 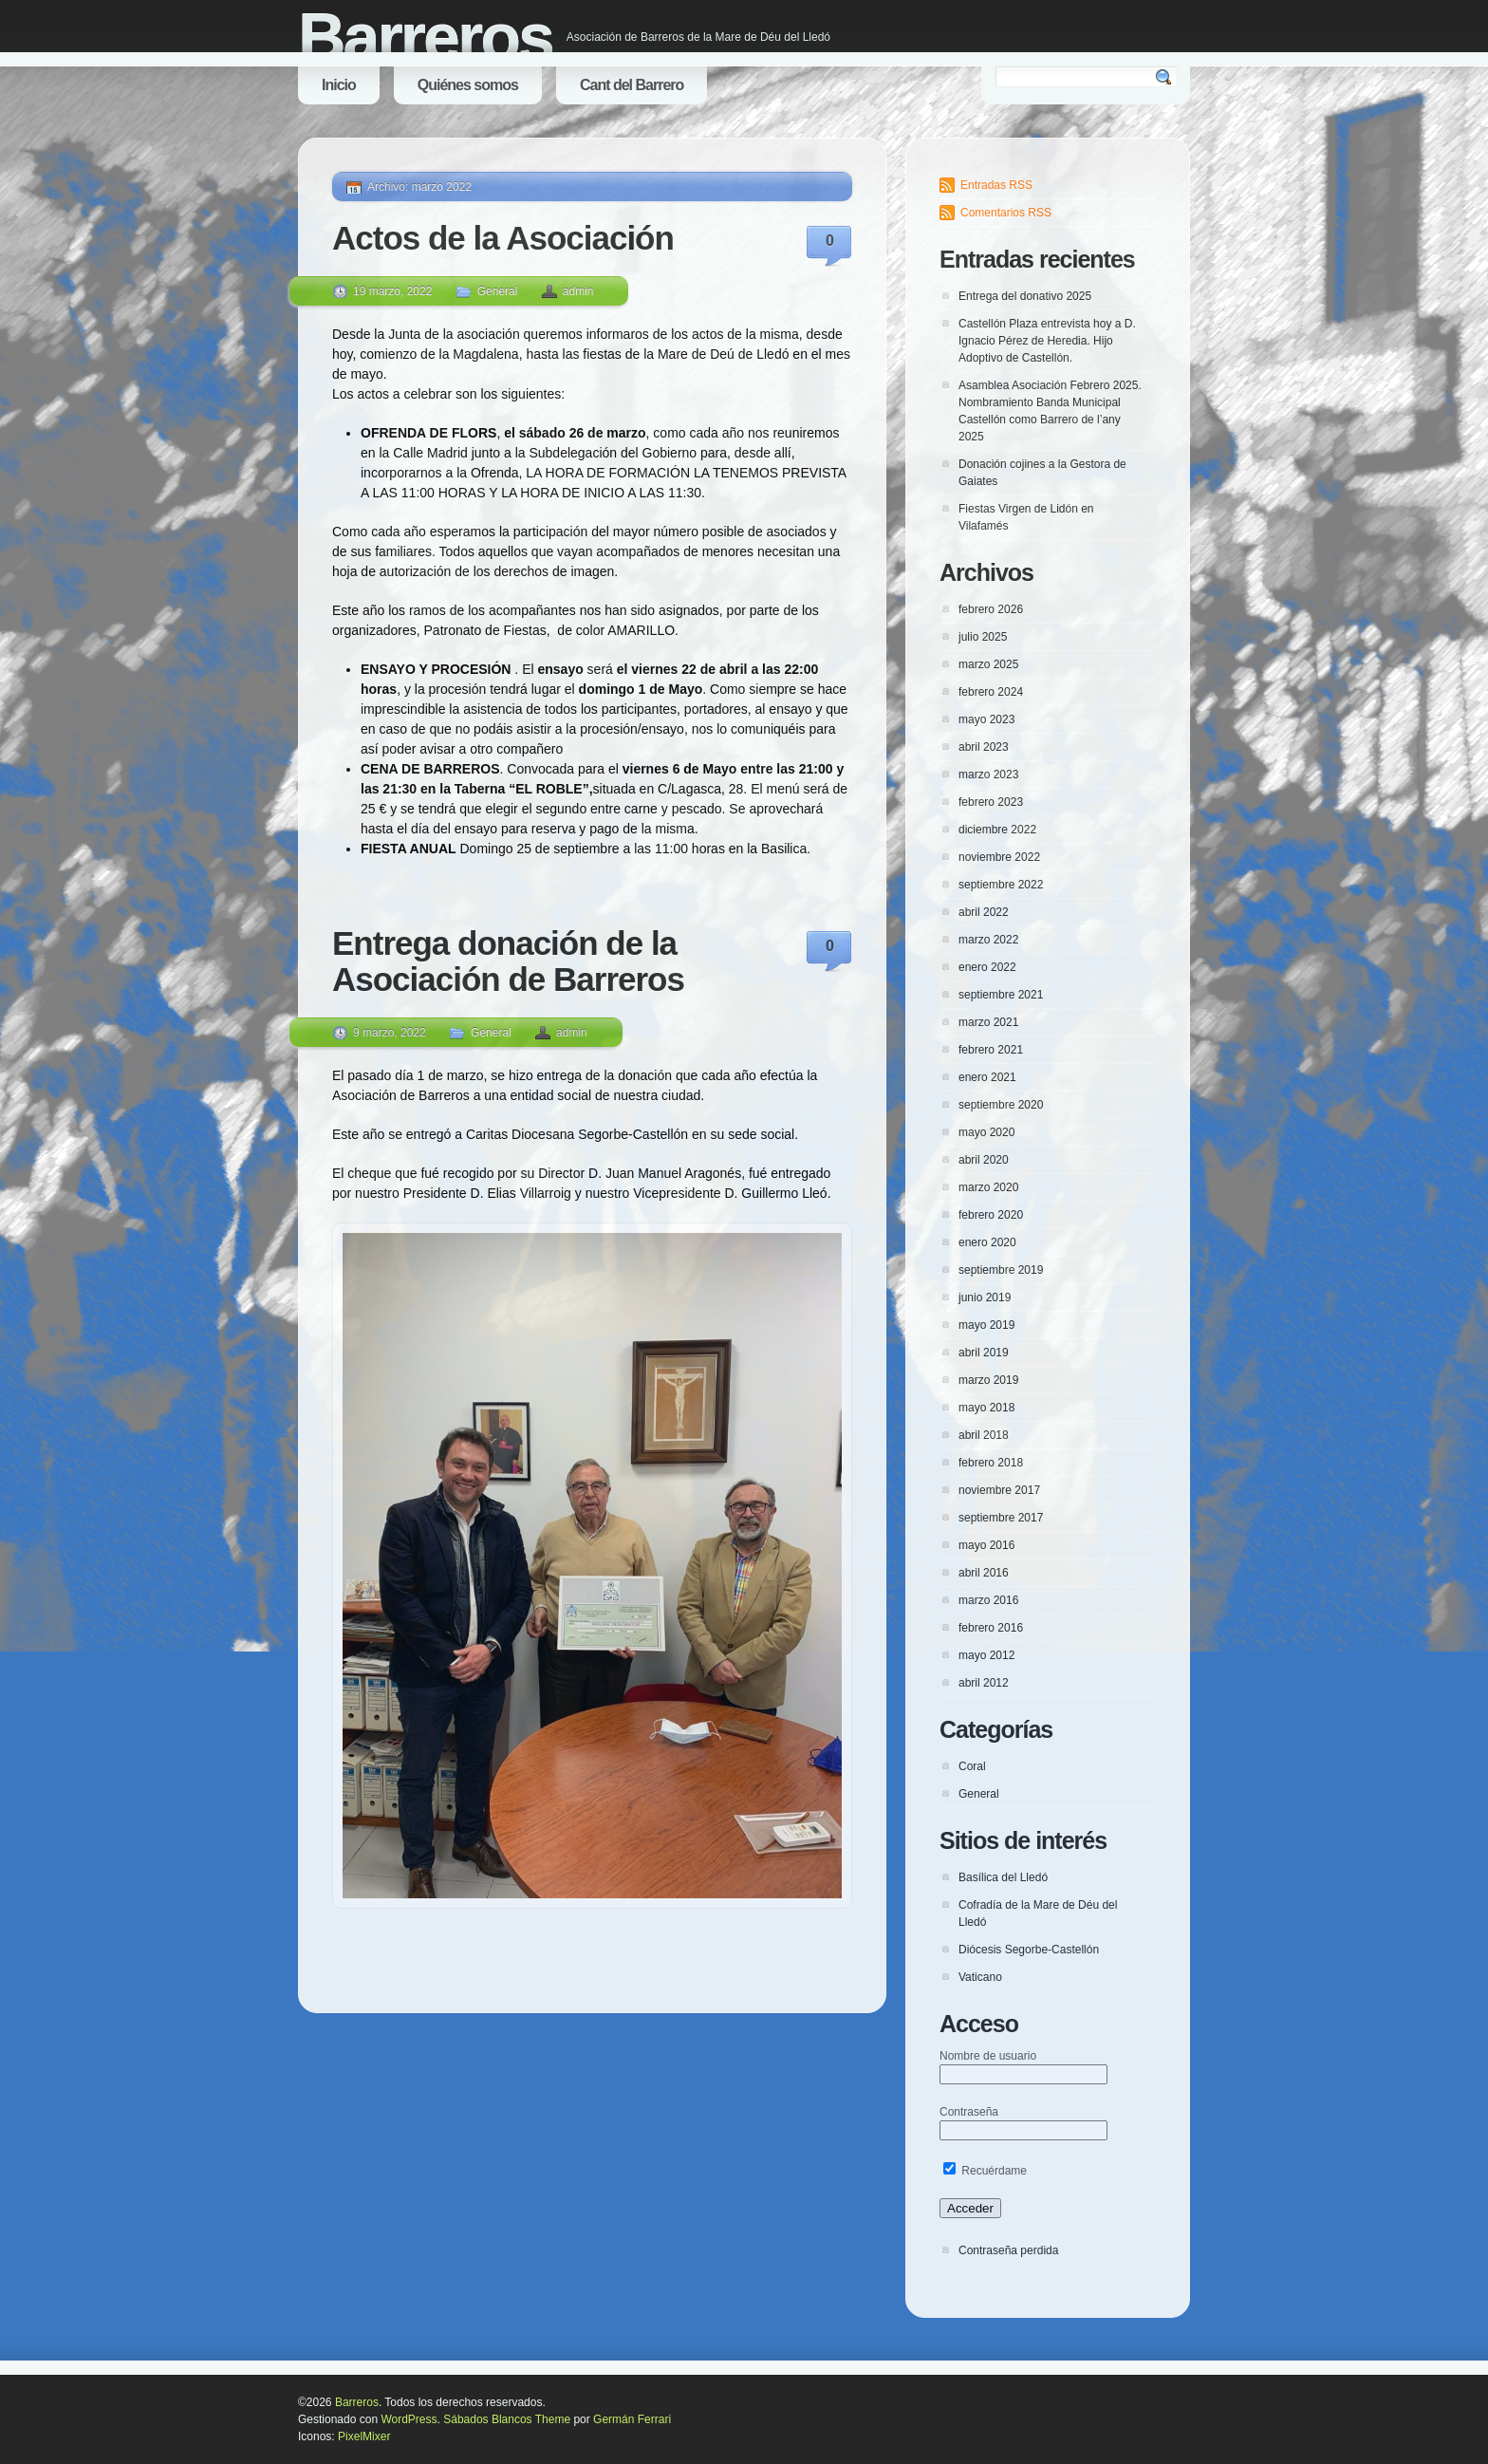 I want to click on mayo 2018, so click(x=986, y=1407).